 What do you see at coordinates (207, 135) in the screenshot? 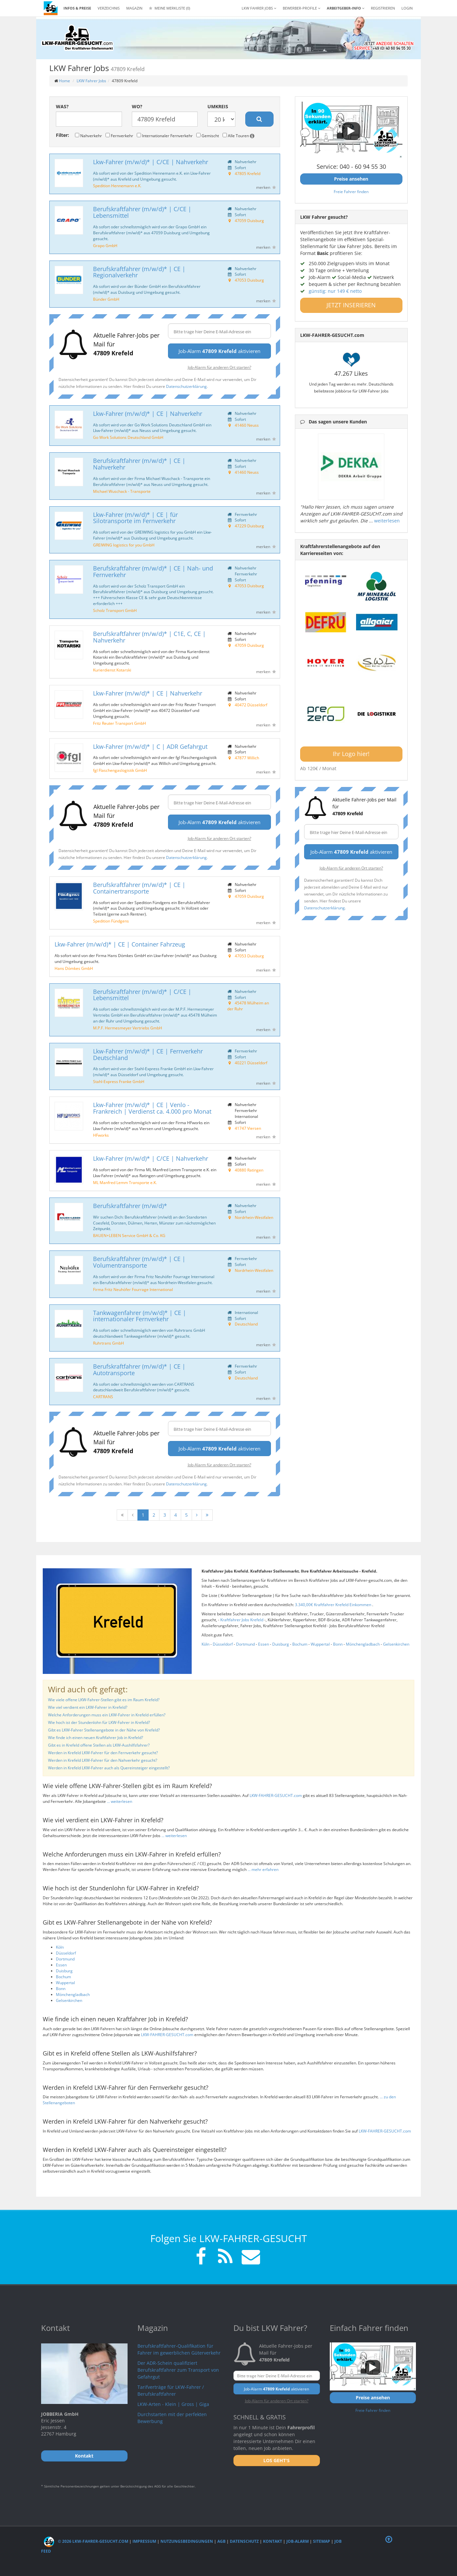
I see `Gemischt` at bounding box center [207, 135].